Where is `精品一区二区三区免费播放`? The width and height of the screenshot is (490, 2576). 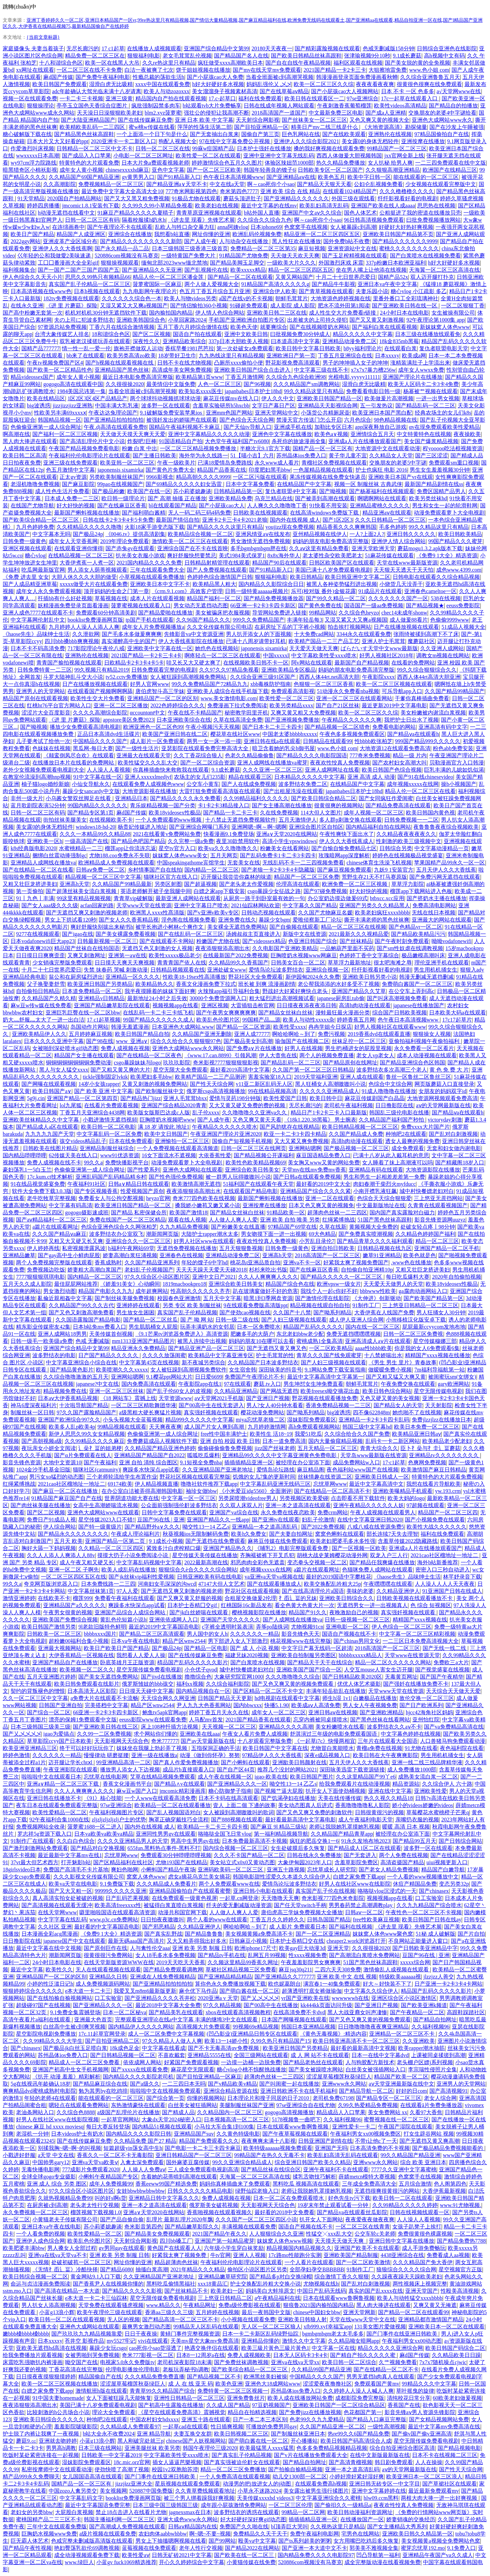 精品一区二区三区免费播放 is located at coordinates (233, 2469).